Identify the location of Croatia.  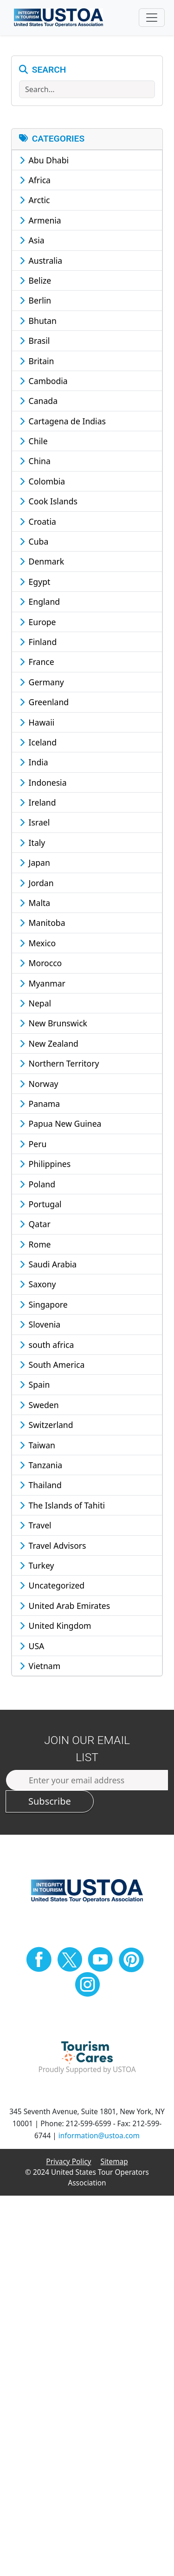
(37, 521).